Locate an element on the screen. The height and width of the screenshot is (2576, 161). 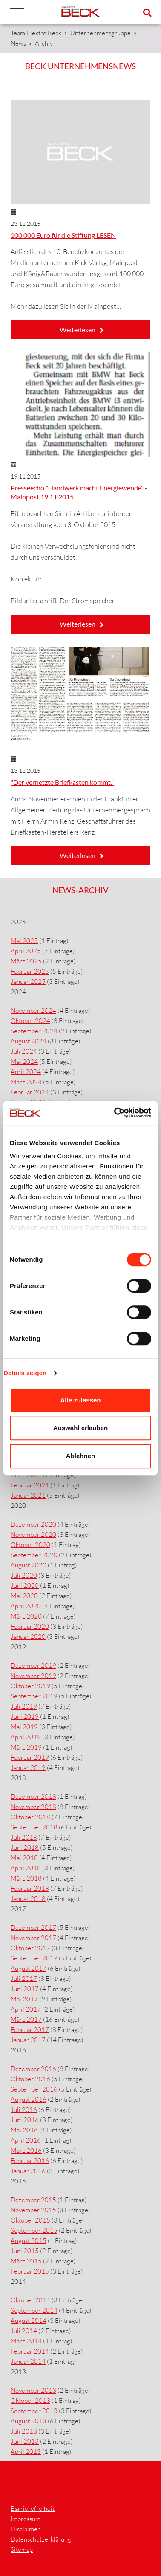
Juli 2014 is located at coordinates (24, 2331).